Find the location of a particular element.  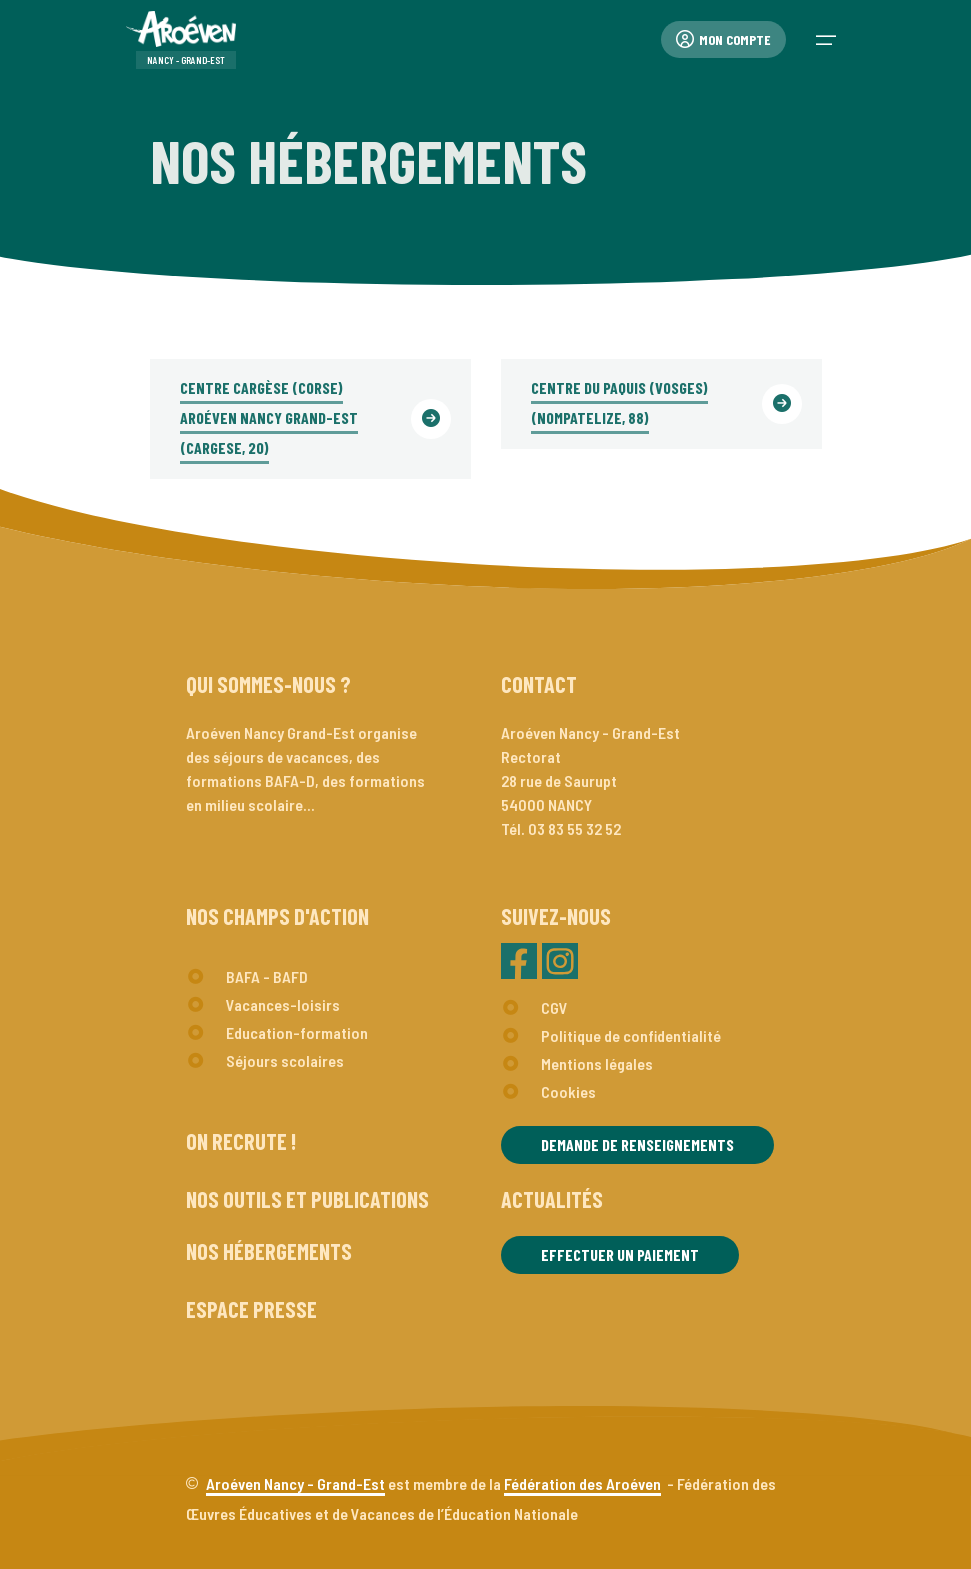

Aroéven Nancy - Grand-Est is located at coordinates (295, 1483).